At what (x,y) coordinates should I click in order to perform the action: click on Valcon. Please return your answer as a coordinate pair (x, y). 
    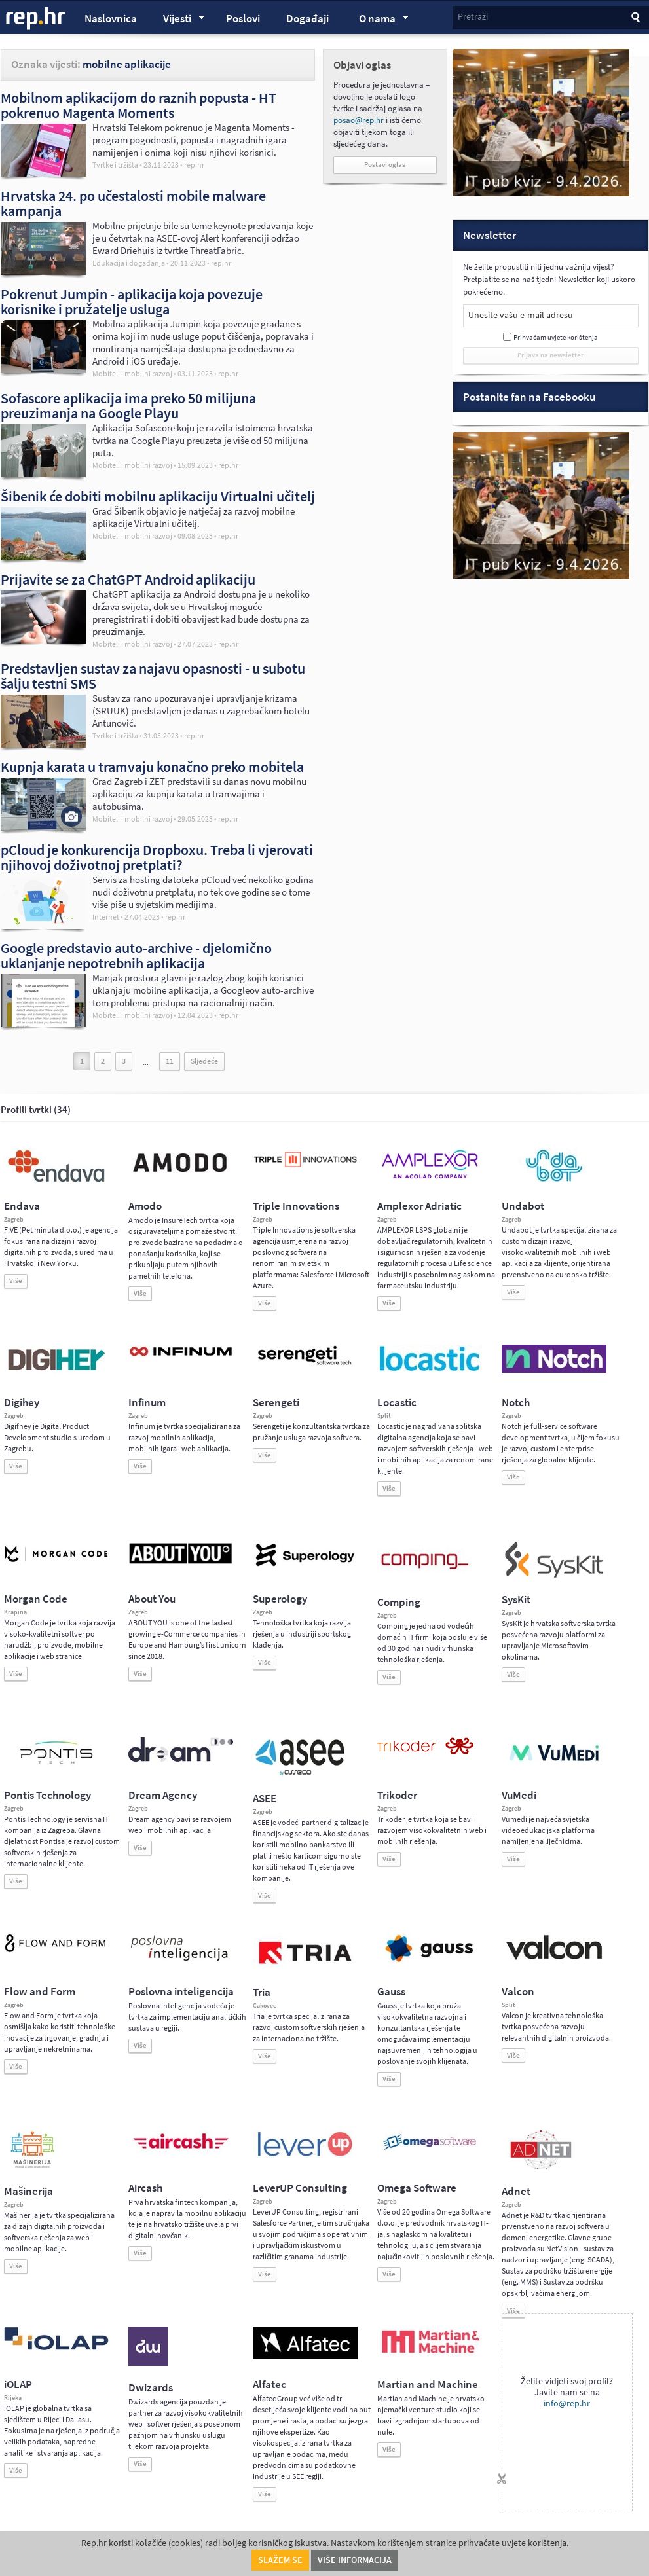
    Looking at the image, I should click on (518, 1991).